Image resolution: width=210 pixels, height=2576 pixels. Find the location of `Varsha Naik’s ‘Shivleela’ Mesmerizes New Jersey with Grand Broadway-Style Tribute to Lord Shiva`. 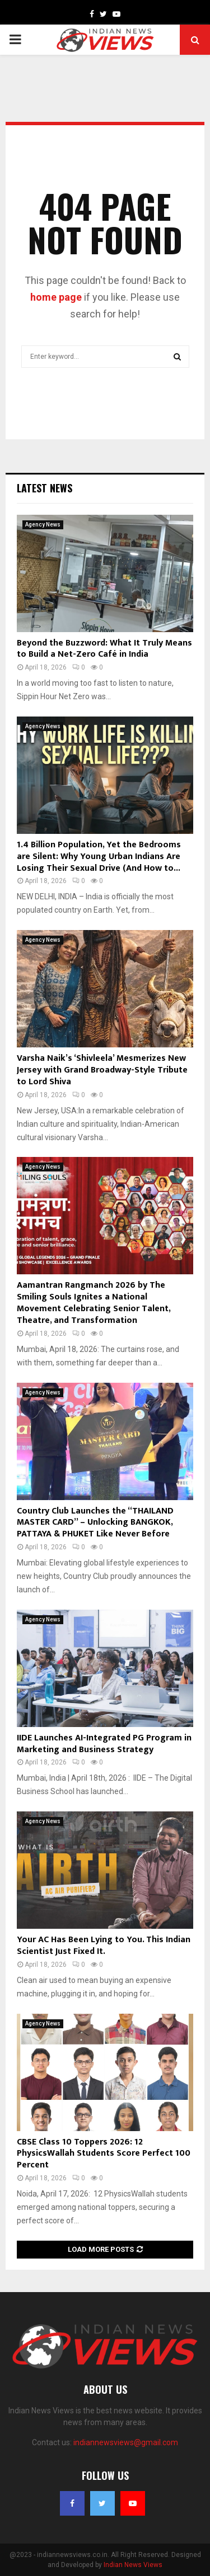

Varsha Naik’s ‘Shivleela’ Mesmerizes New Jersey with Grand Broadway-Style Tribute to Lord Shiva is located at coordinates (102, 1070).